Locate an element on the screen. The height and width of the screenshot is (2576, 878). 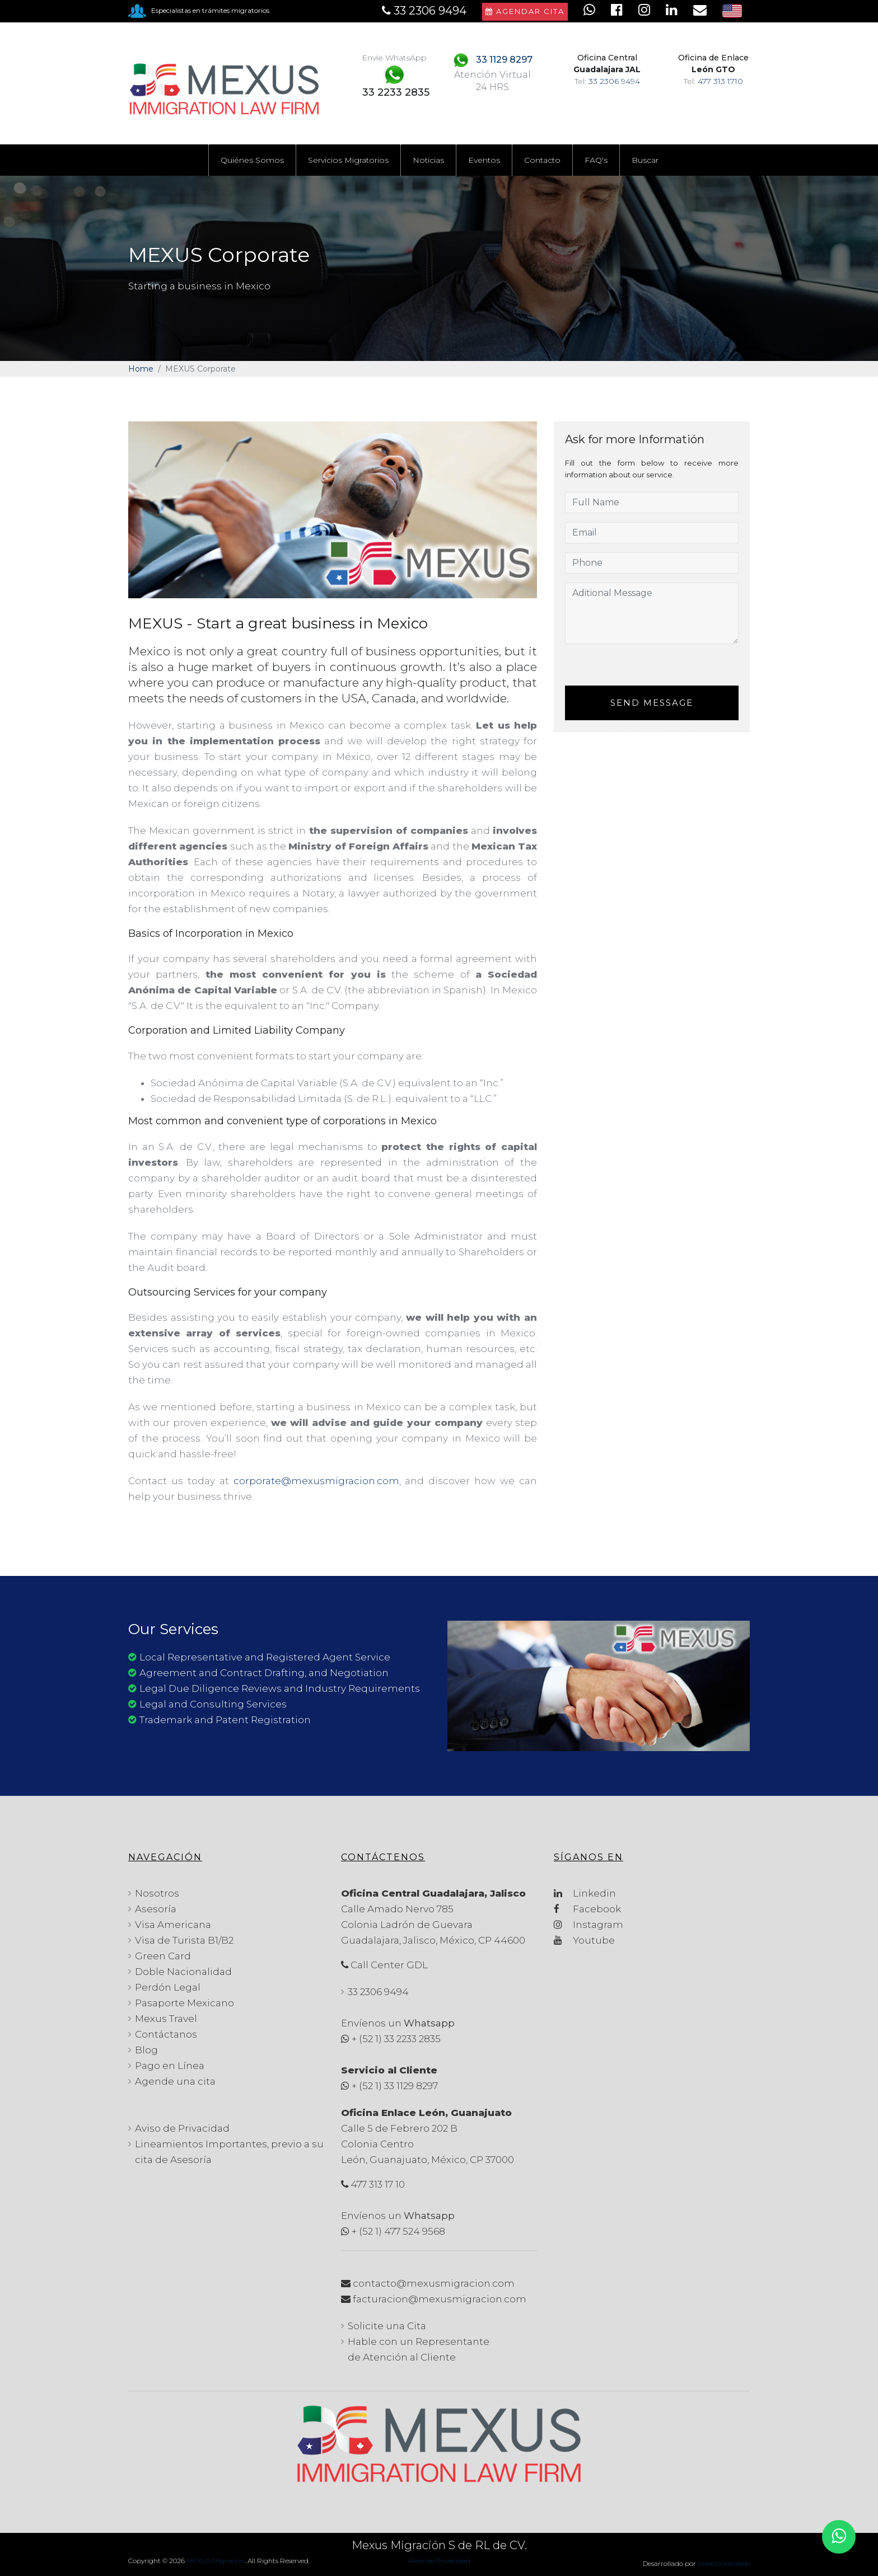
Perdón Legal is located at coordinates (167, 1987).